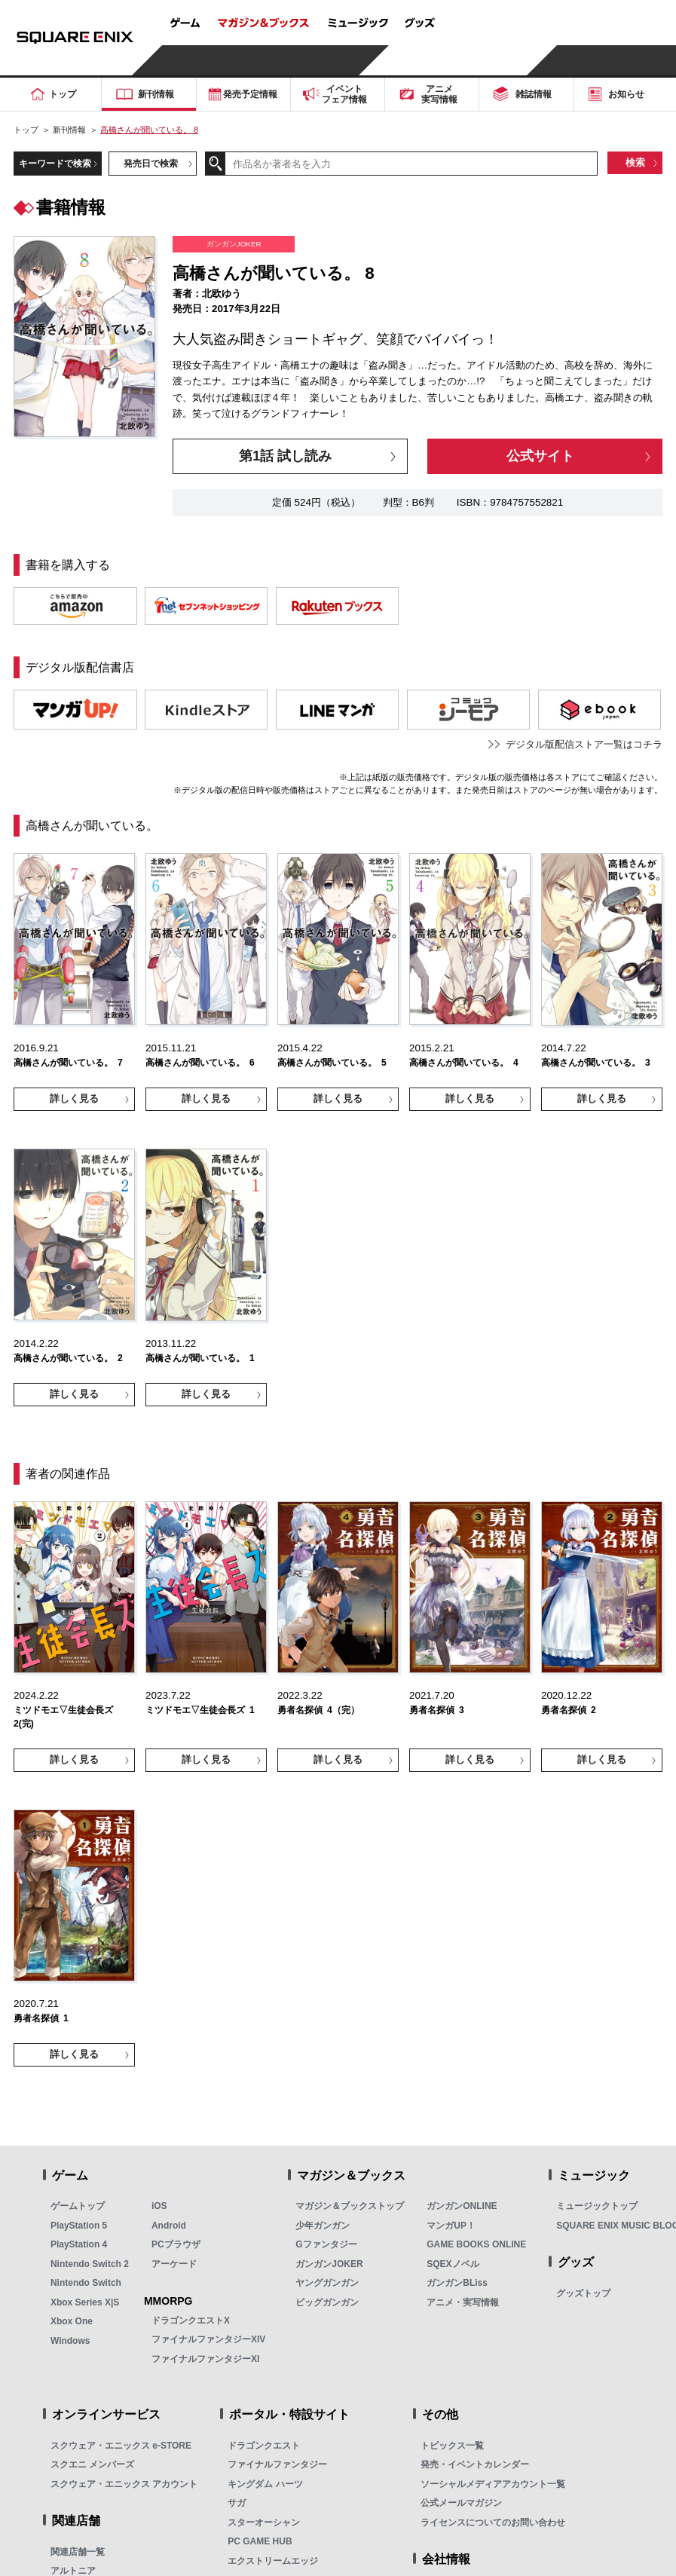  What do you see at coordinates (175, 2244) in the screenshot?
I see `PCブラウザ` at bounding box center [175, 2244].